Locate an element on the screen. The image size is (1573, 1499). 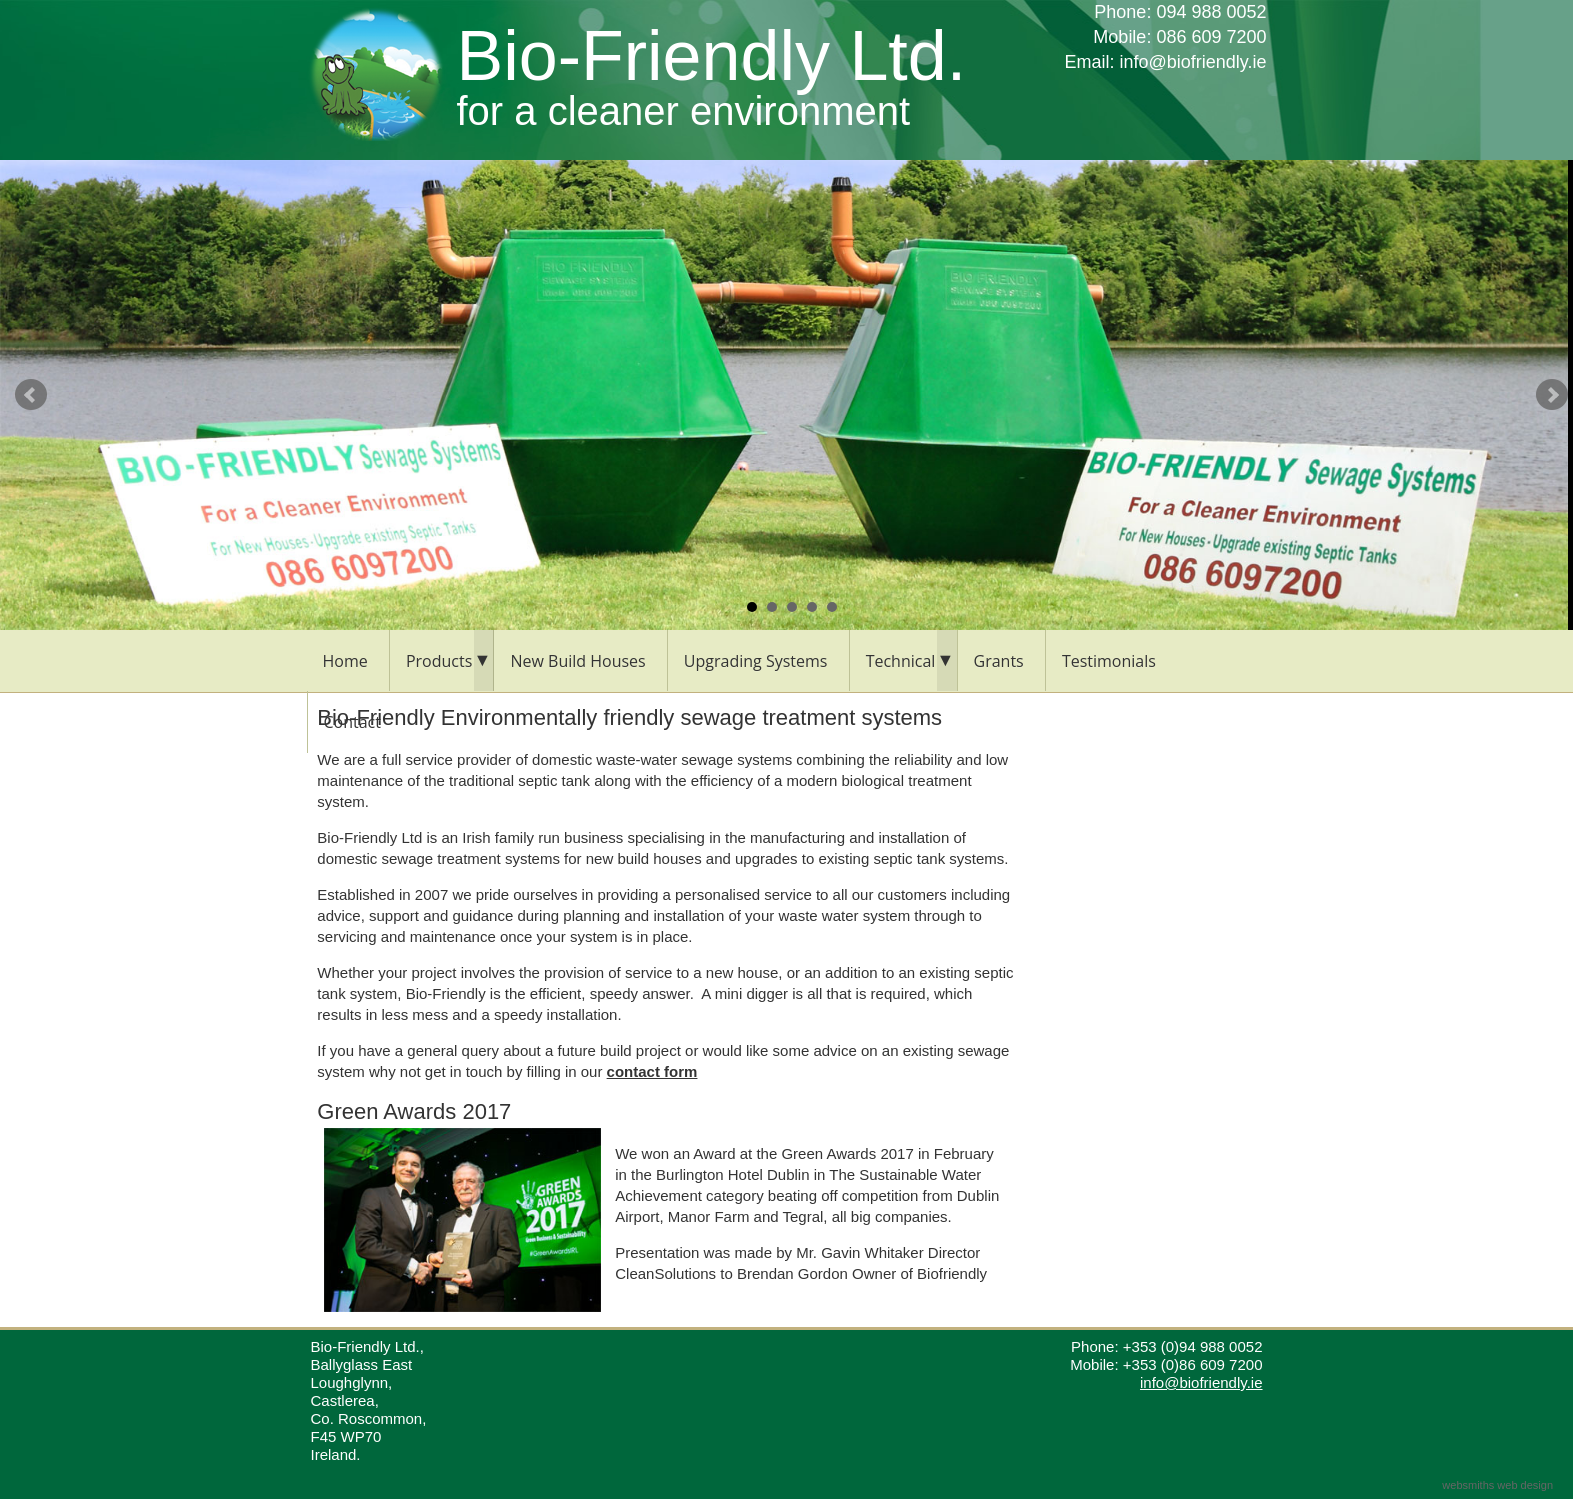
Products is located at coordinates (439, 661).